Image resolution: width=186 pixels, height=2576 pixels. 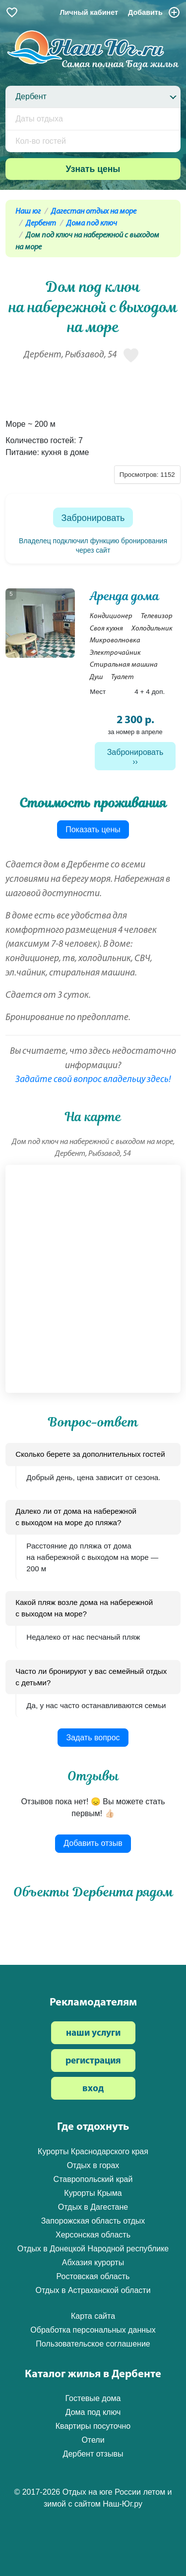 I want to click on Дома под ключ, so click(x=91, y=224).